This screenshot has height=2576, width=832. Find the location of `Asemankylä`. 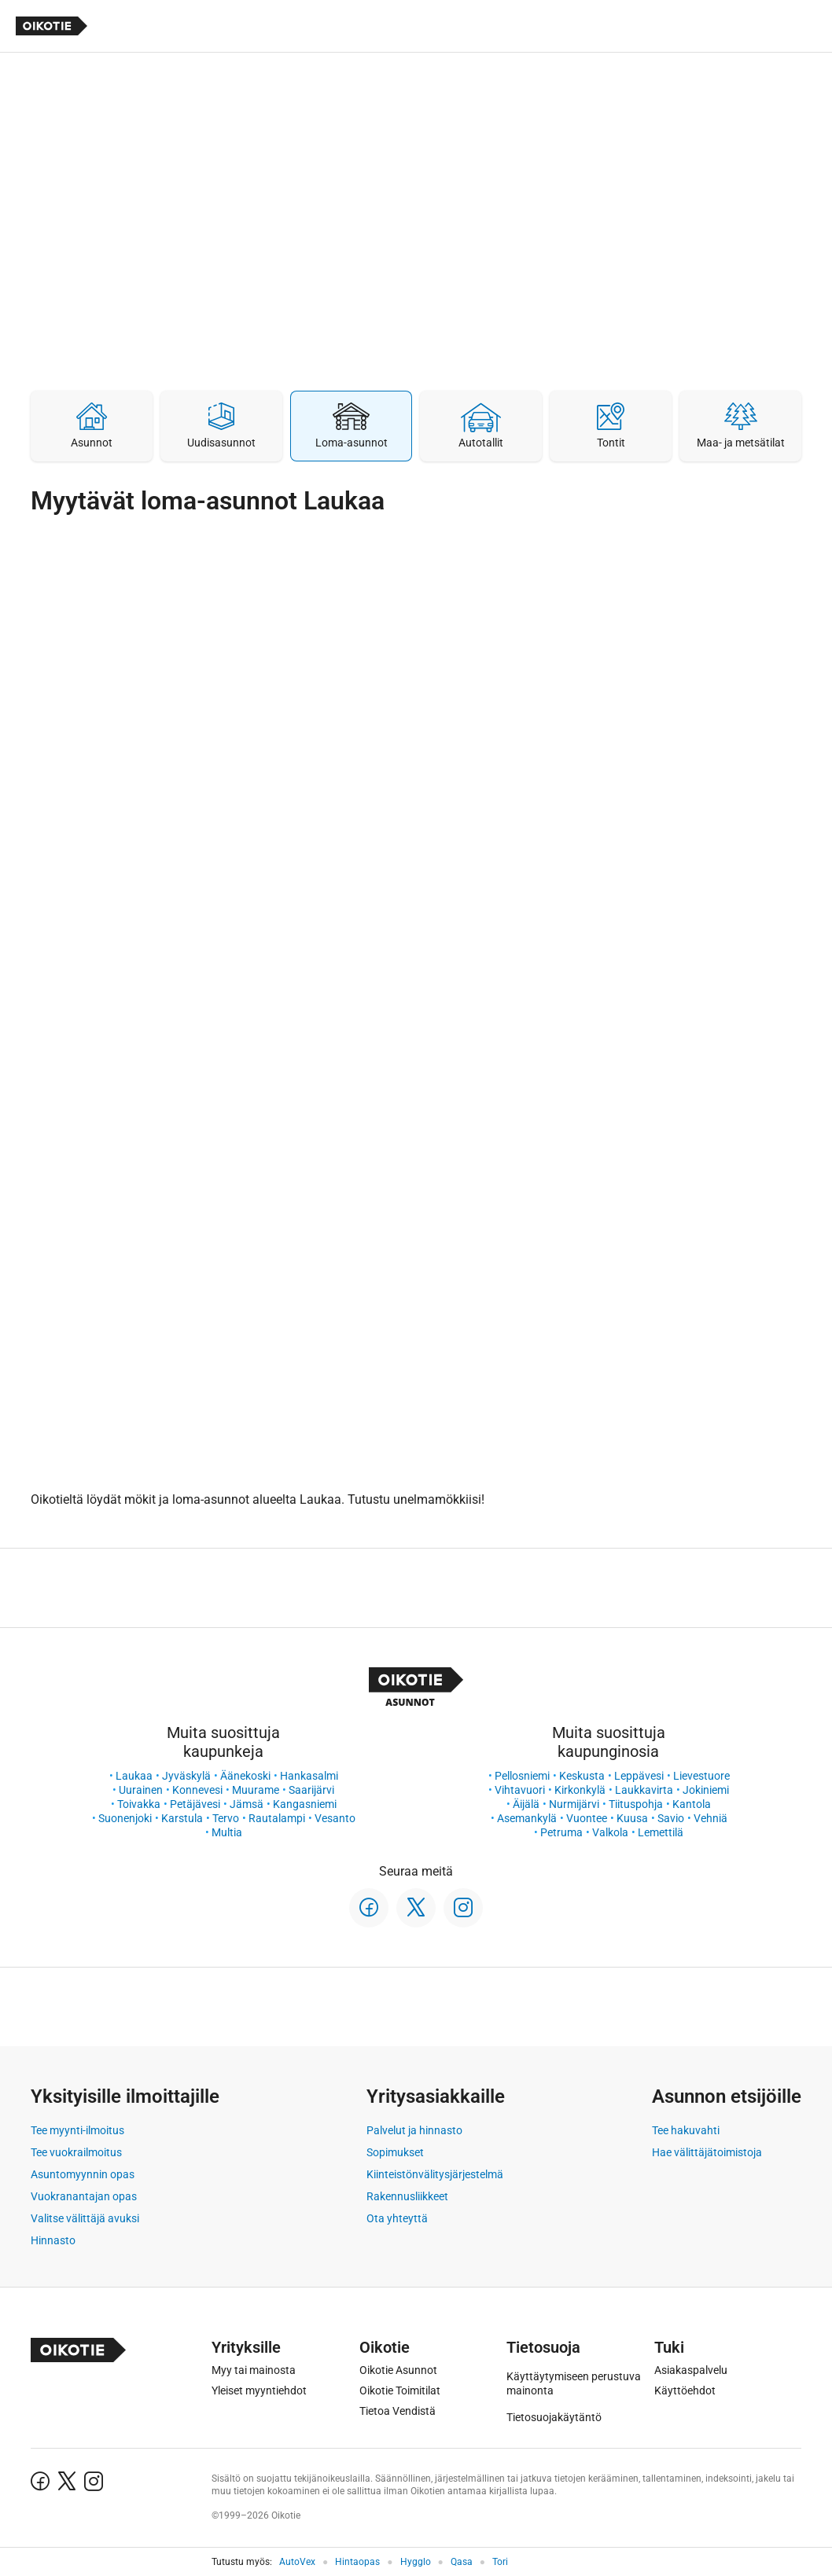

Asemankylä is located at coordinates (527, 1818).